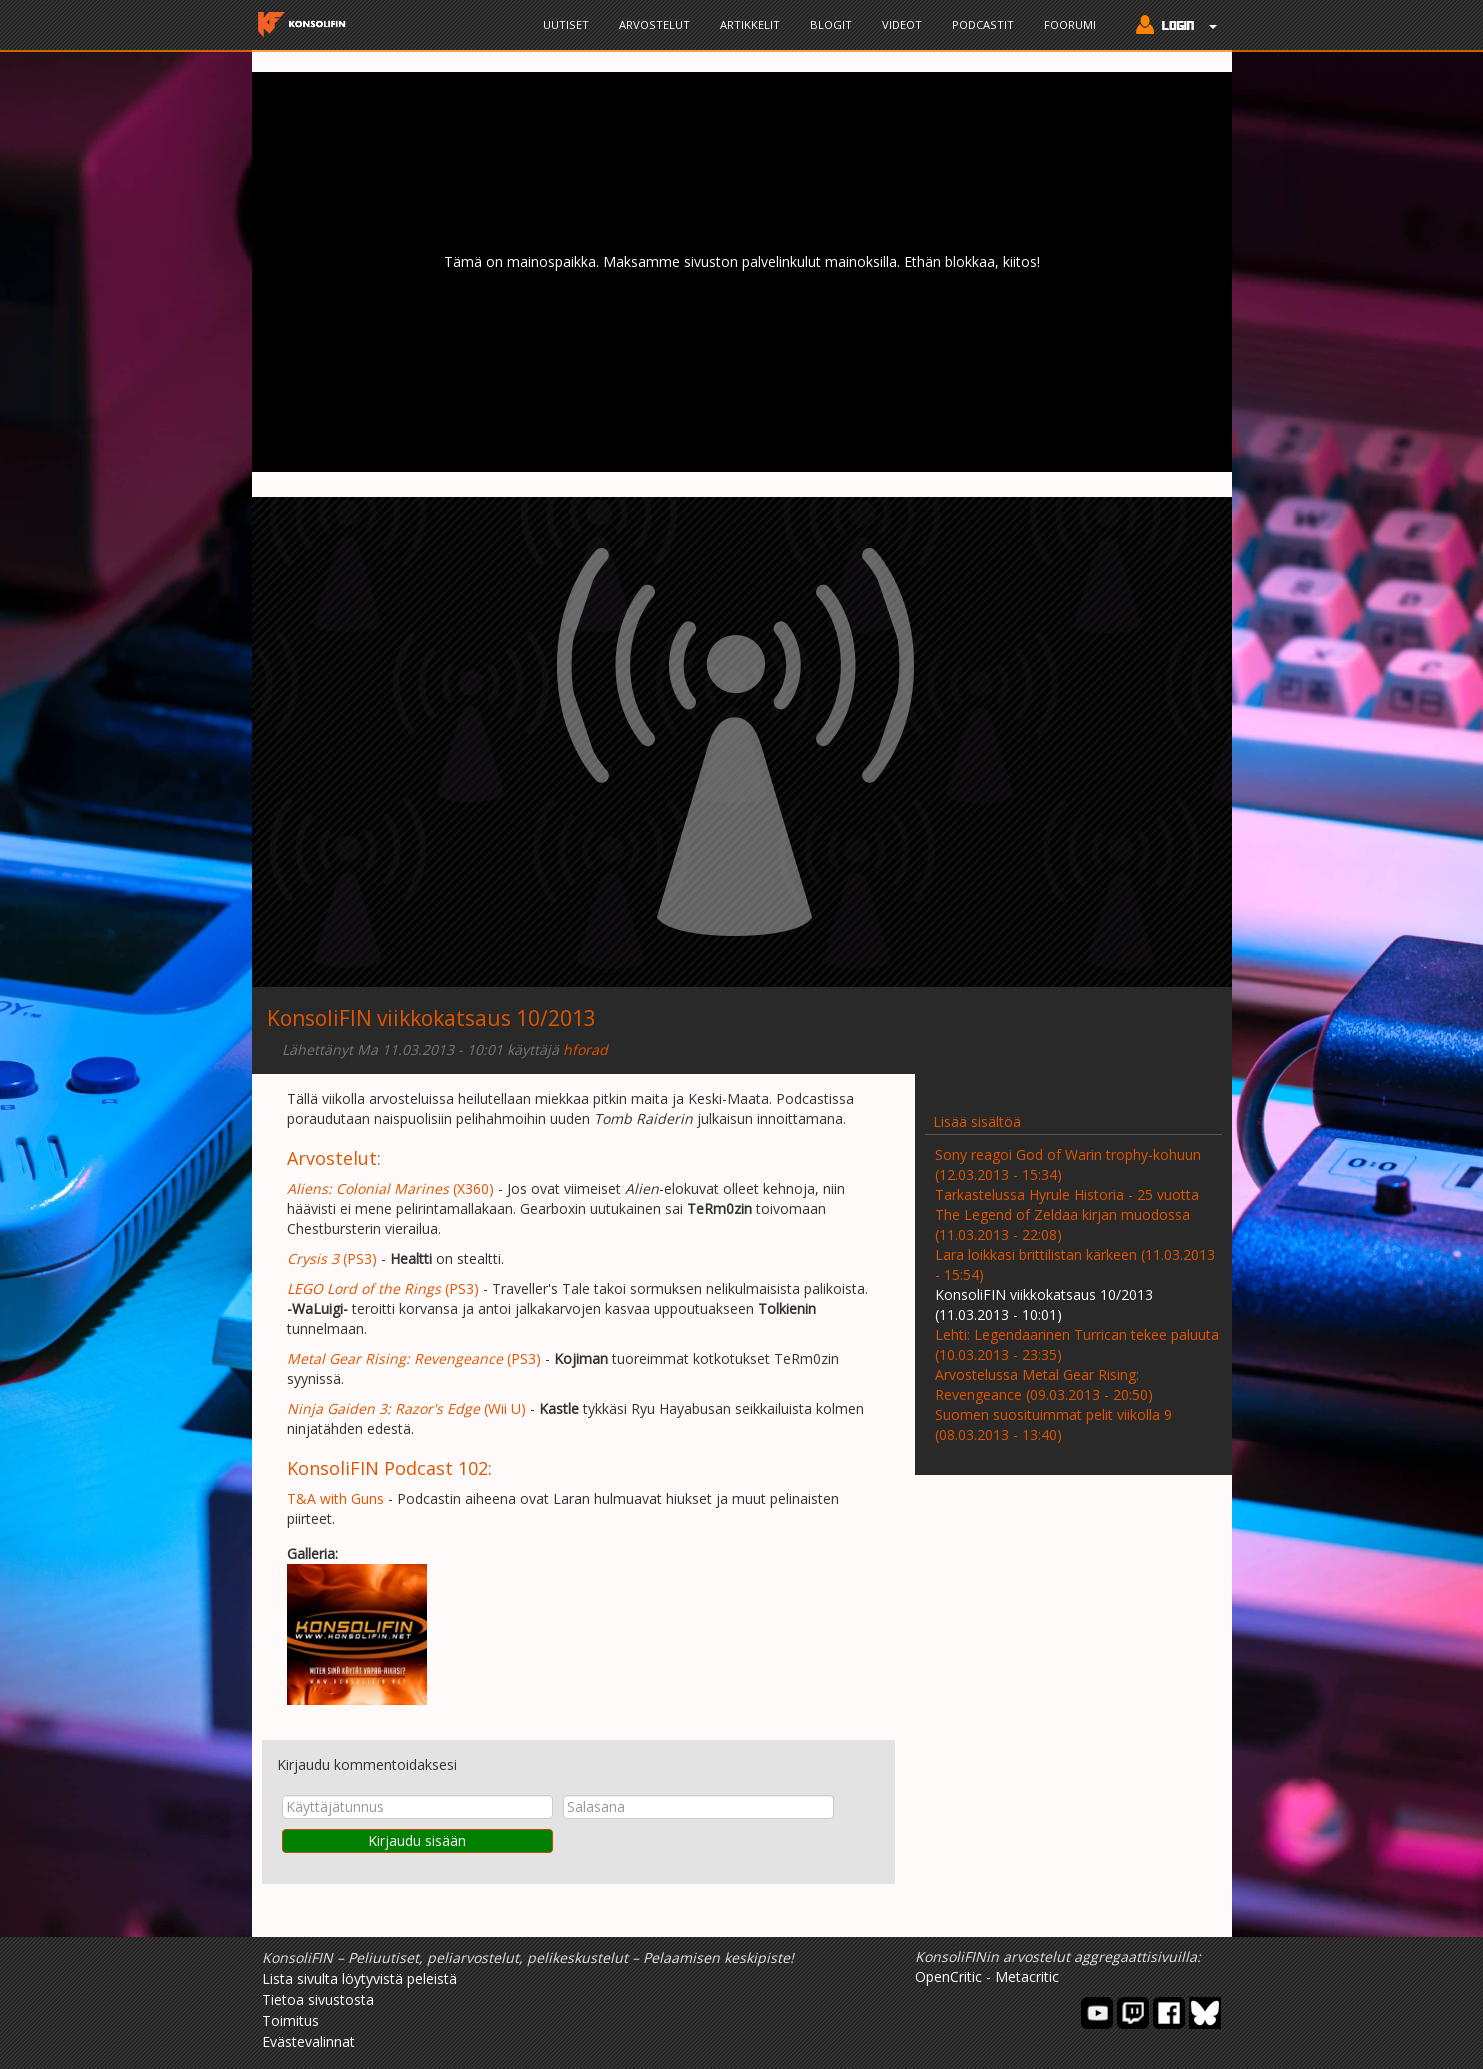  I want to click on Suomen suosituimmat pelit viikolla 9 (08.03.2013 - 13:40), so click(1053, 1424).